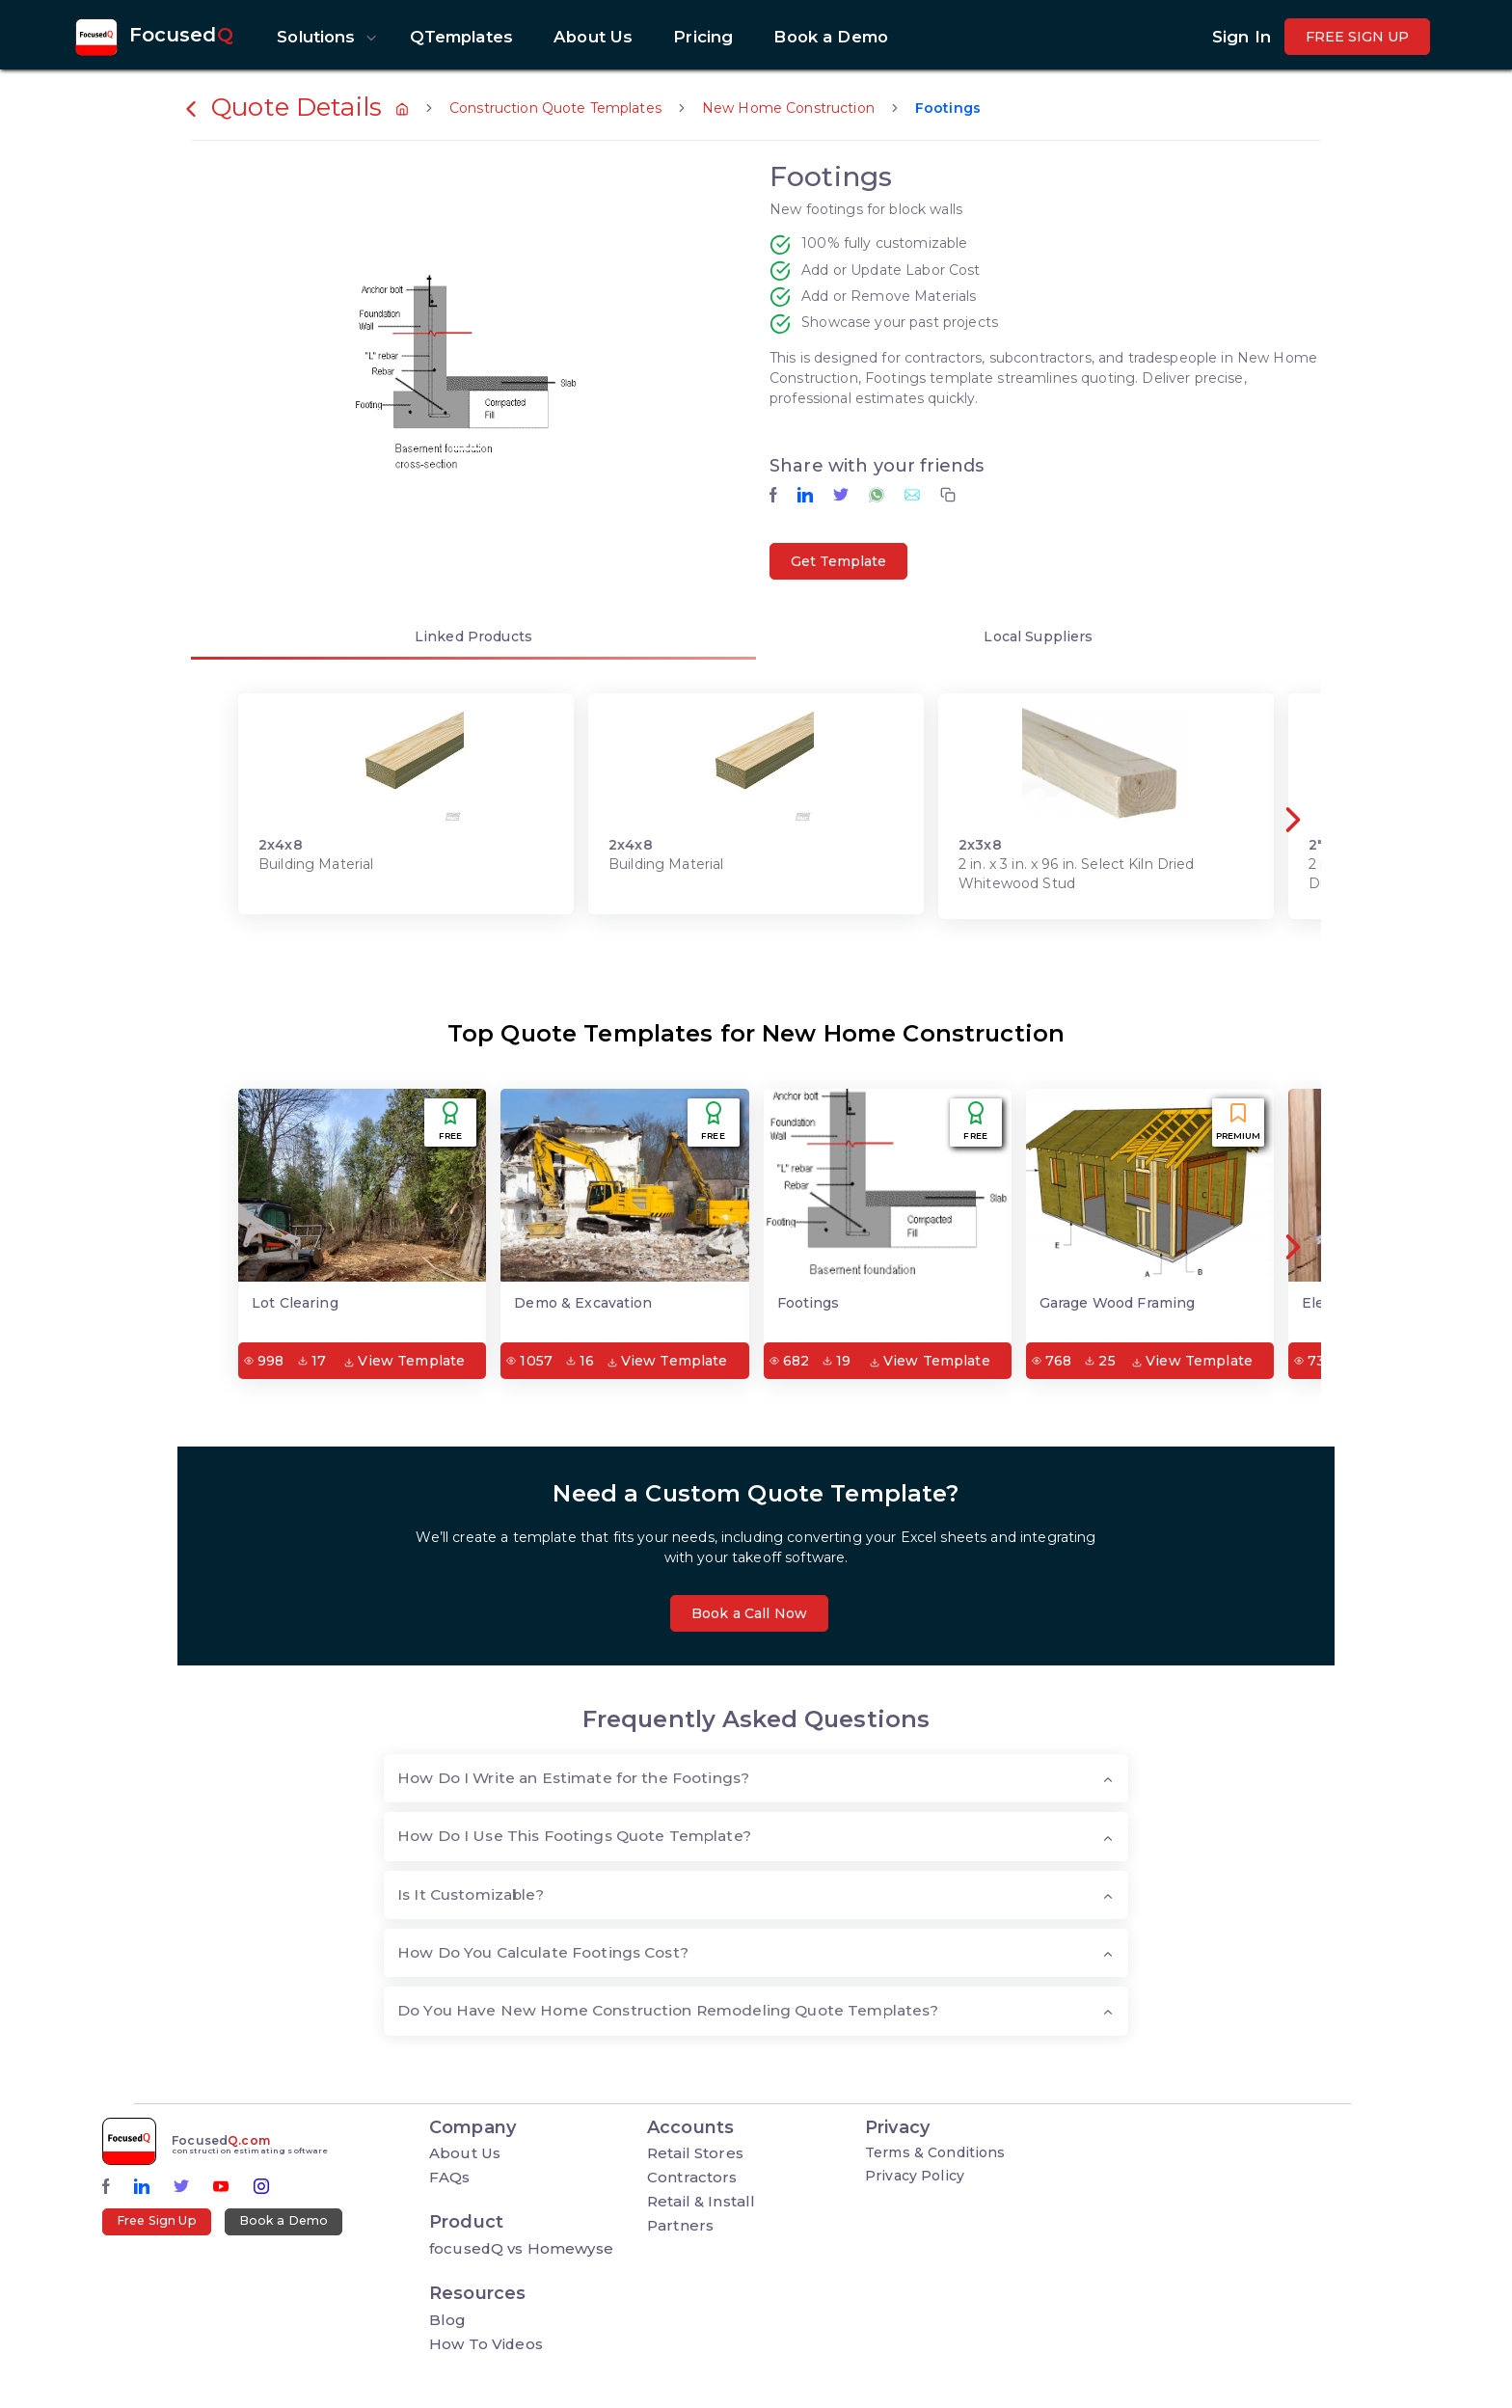  What do you see at coordinates (473, 640) in the screenshot?
I see `[tab]` at bounding box center [473, 640].